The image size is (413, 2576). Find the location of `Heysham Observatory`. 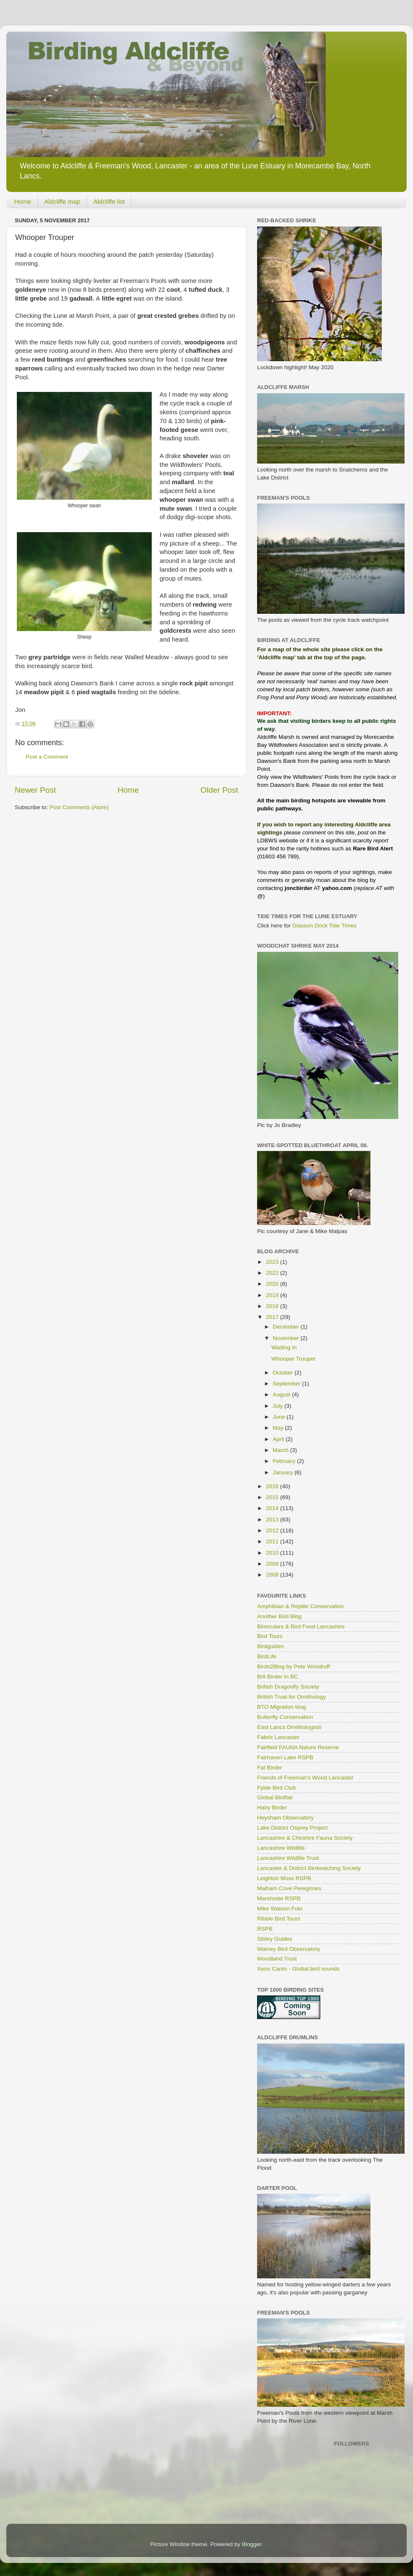

Heysham Observatory is located at coordinates (285, 1817).